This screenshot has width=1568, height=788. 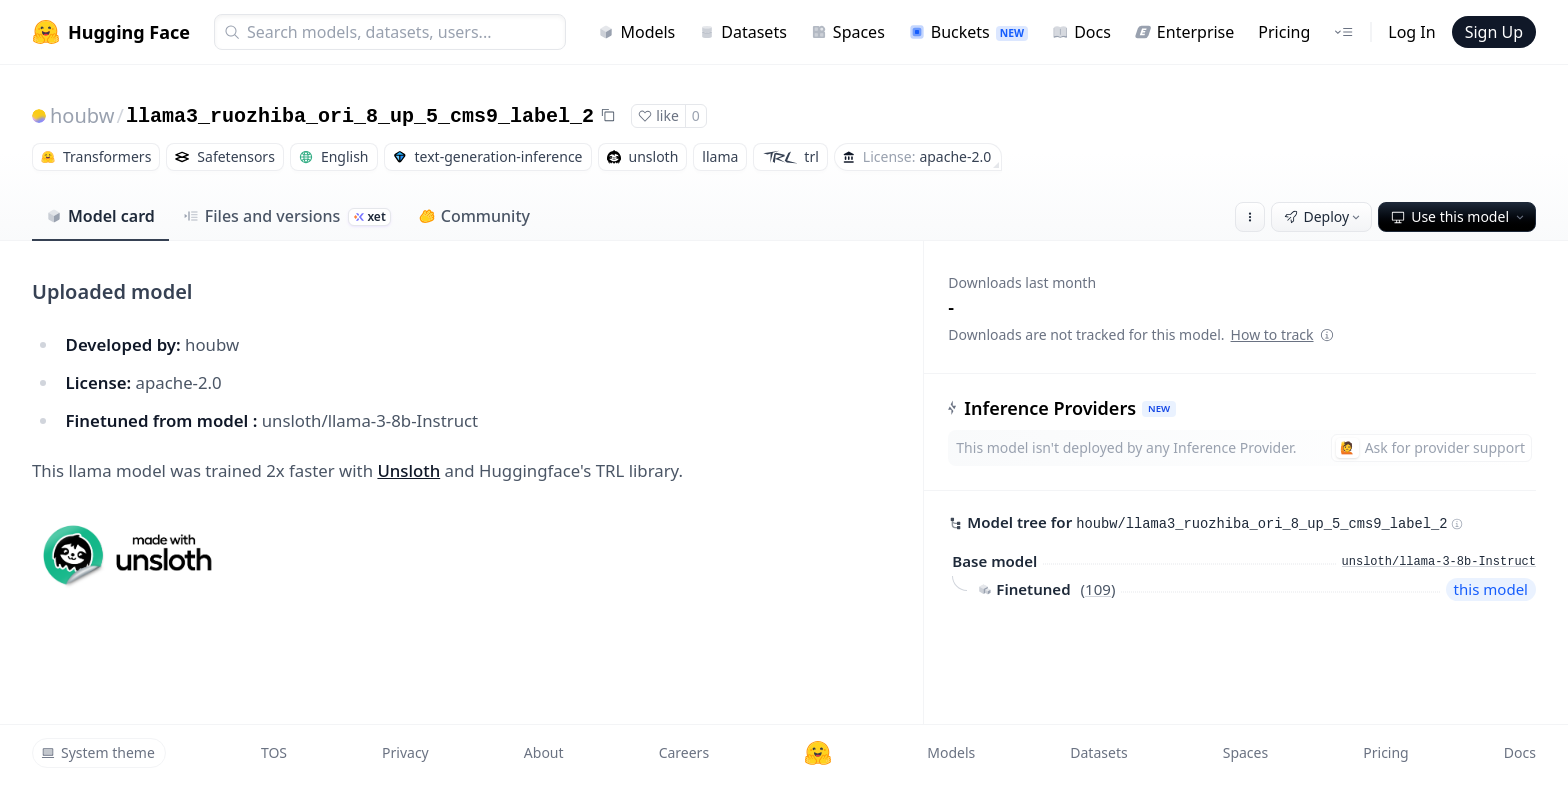 What do you see at coordinates (1411, 32) in the screenshot?
I see `Log In` at bounding box center [1411, 32].